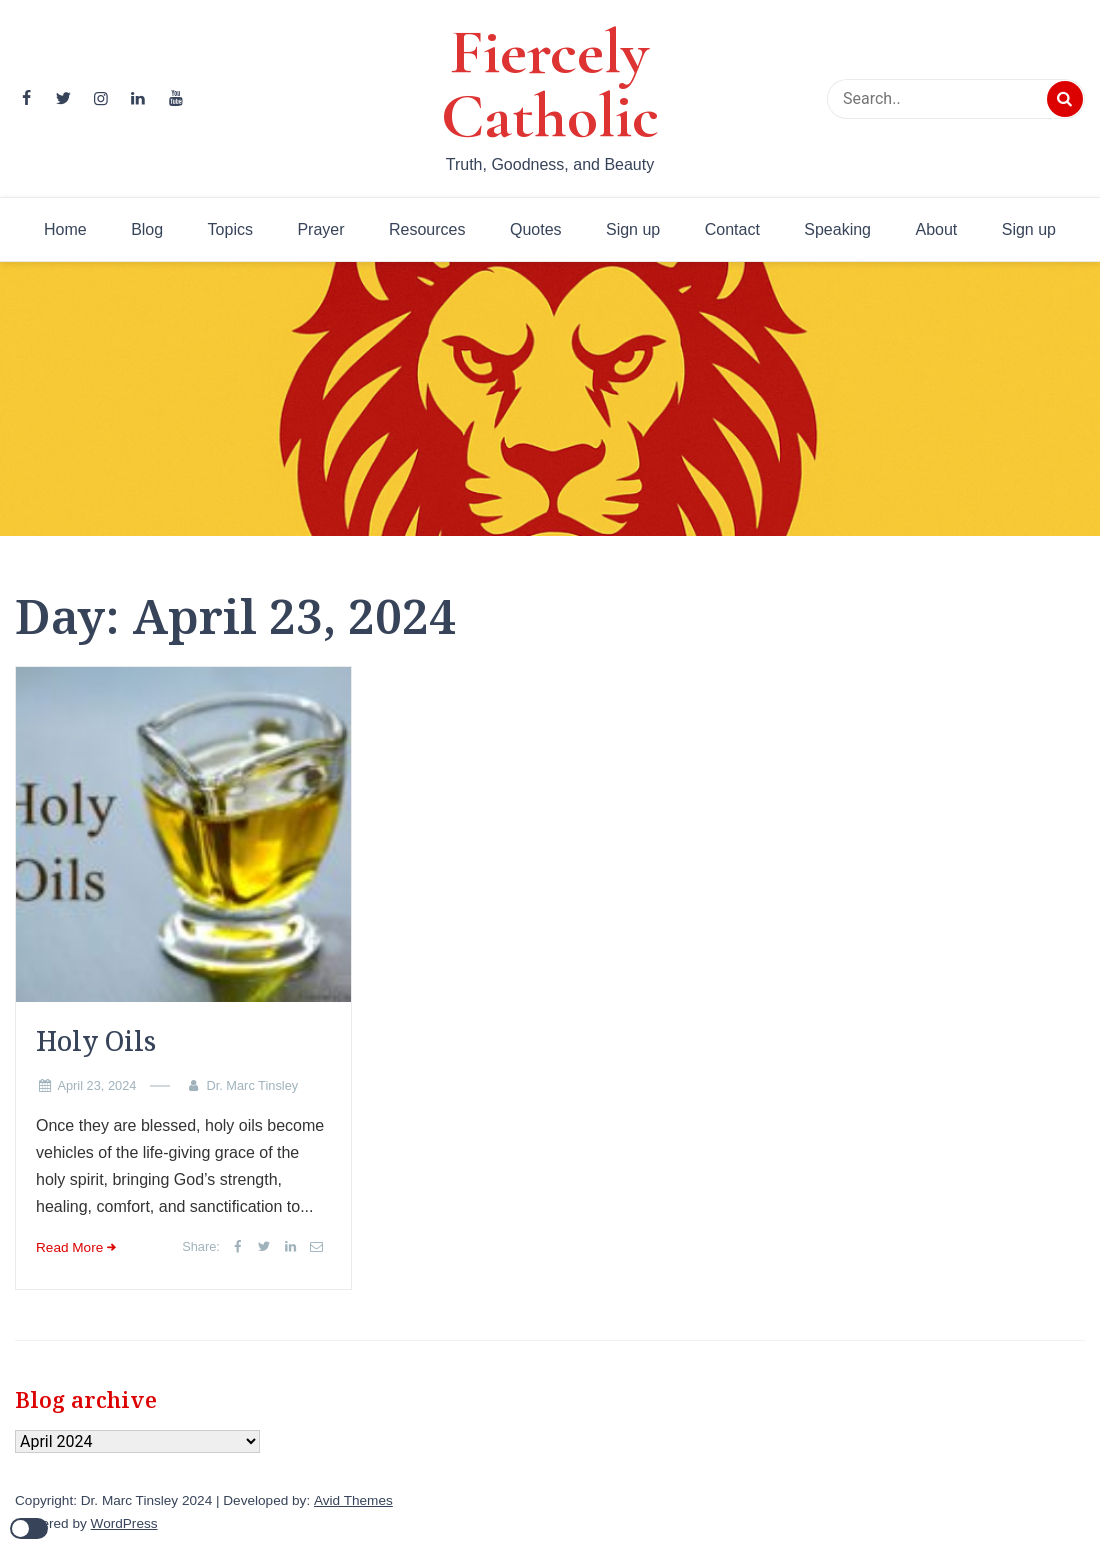  Describe the element at coordinates (936, 229) in the screenshot. I see `About` at that location.